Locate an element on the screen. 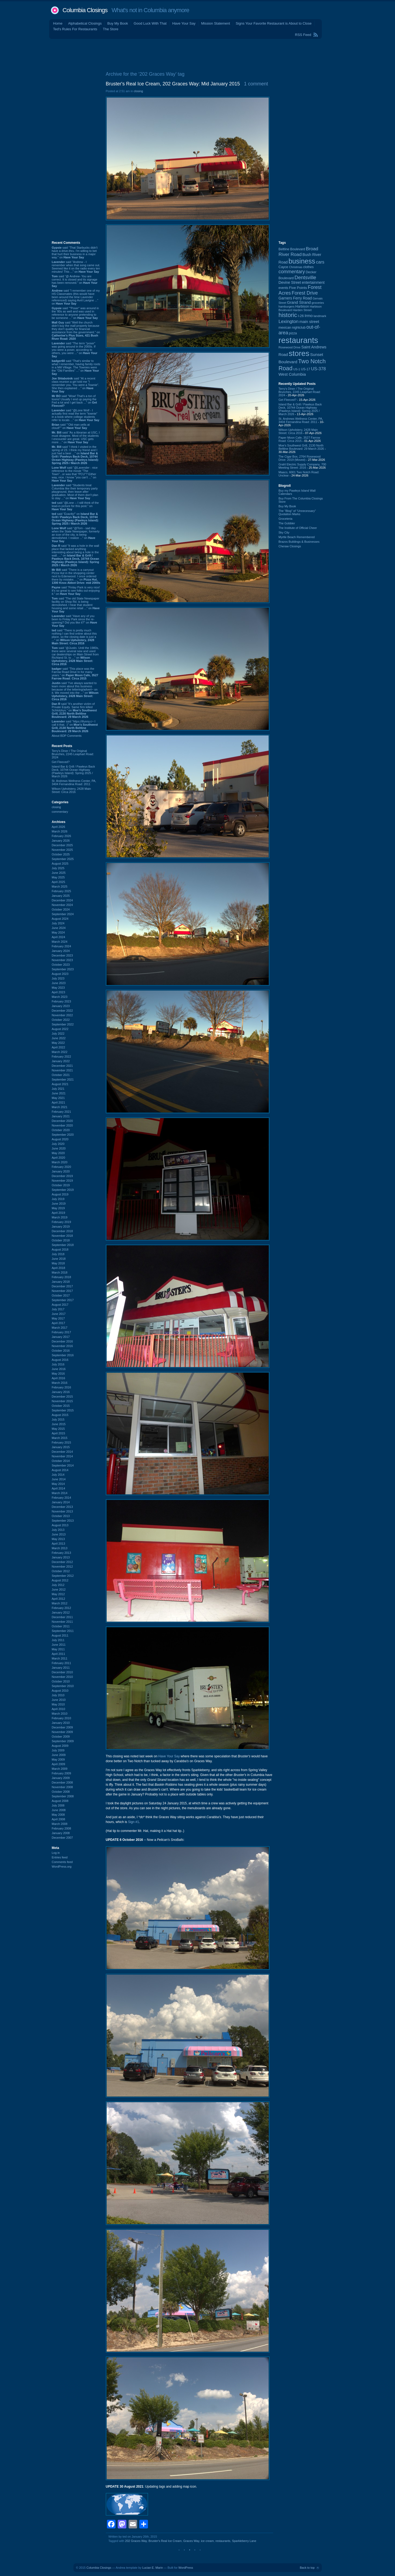 This screenshot has width=395, height=2576. February 2021 is located at coordinates (61, 1111).